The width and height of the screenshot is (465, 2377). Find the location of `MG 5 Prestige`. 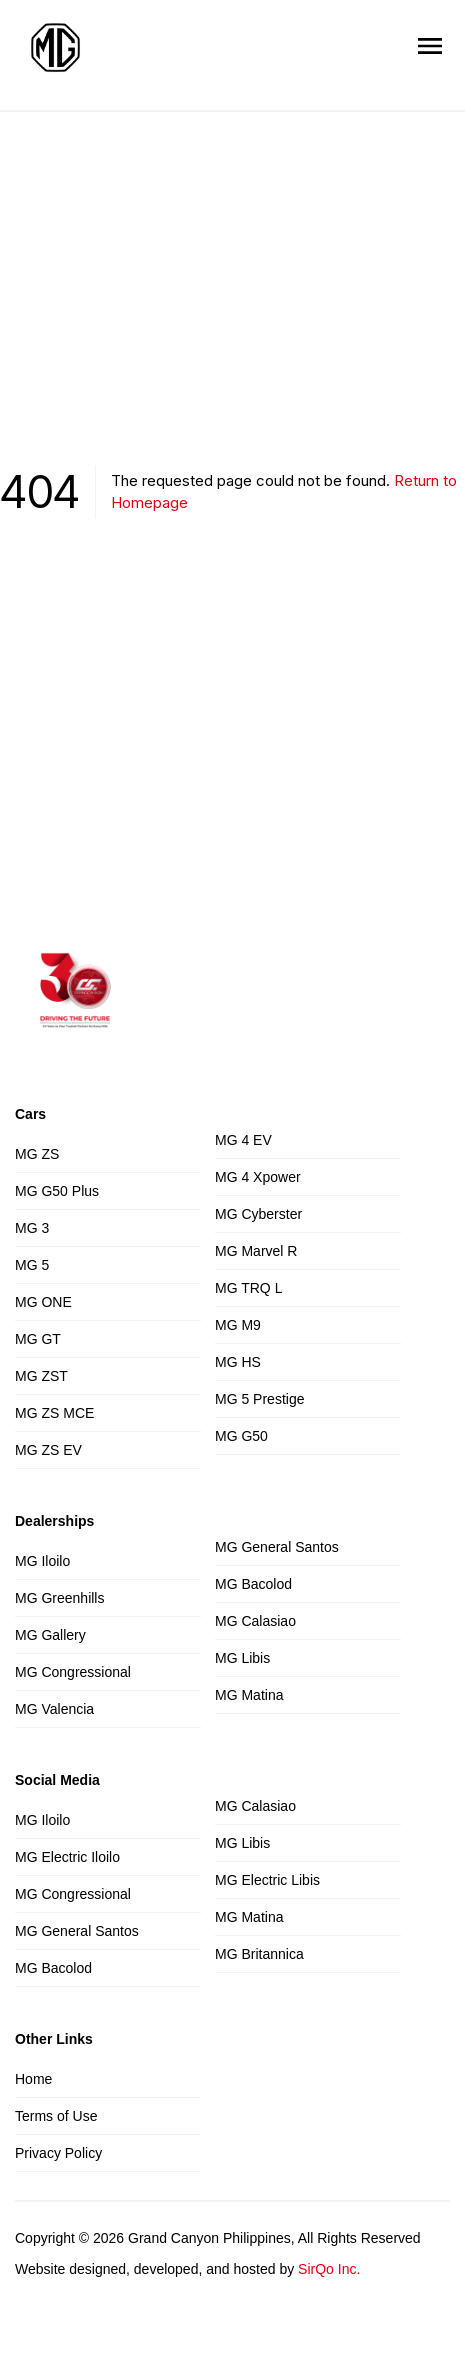

MG 5 Prestige is located at coordinates (259, 1399).